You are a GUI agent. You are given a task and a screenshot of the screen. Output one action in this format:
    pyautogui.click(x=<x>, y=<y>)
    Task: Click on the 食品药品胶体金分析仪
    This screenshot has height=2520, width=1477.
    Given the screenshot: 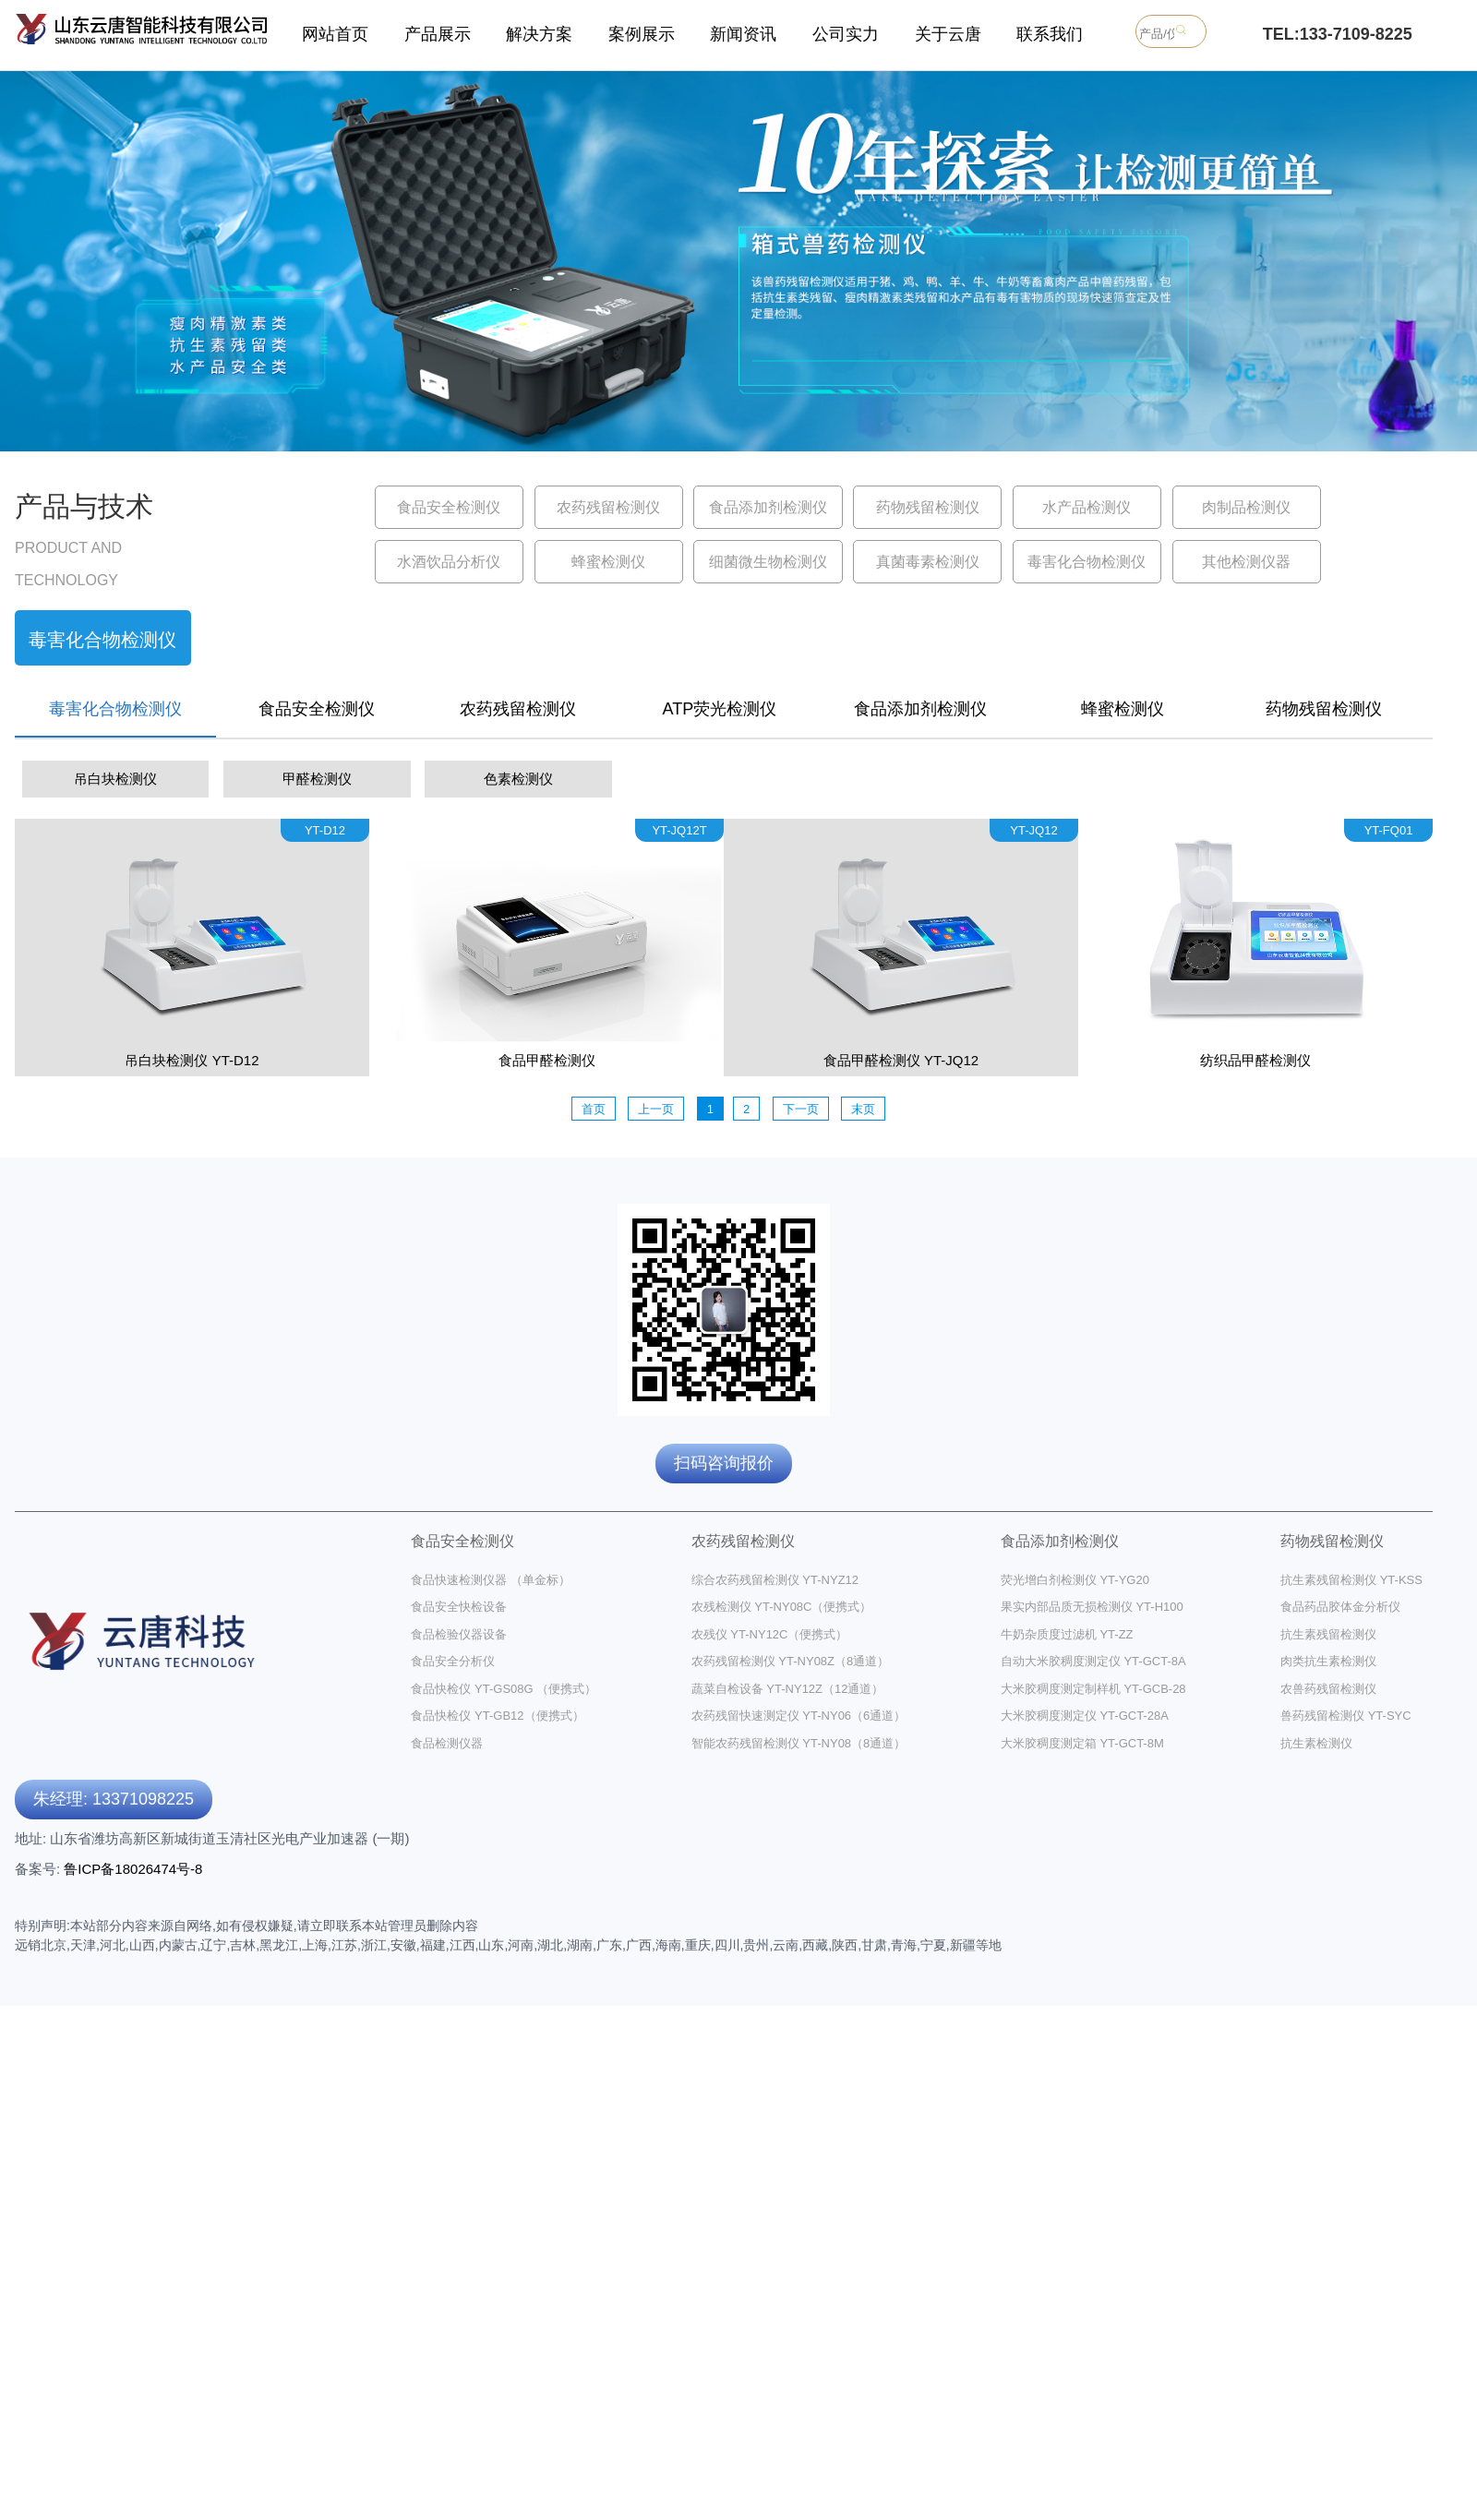 What is the action you would take?
    pyautogui.click(x=1340, y=1607)
    